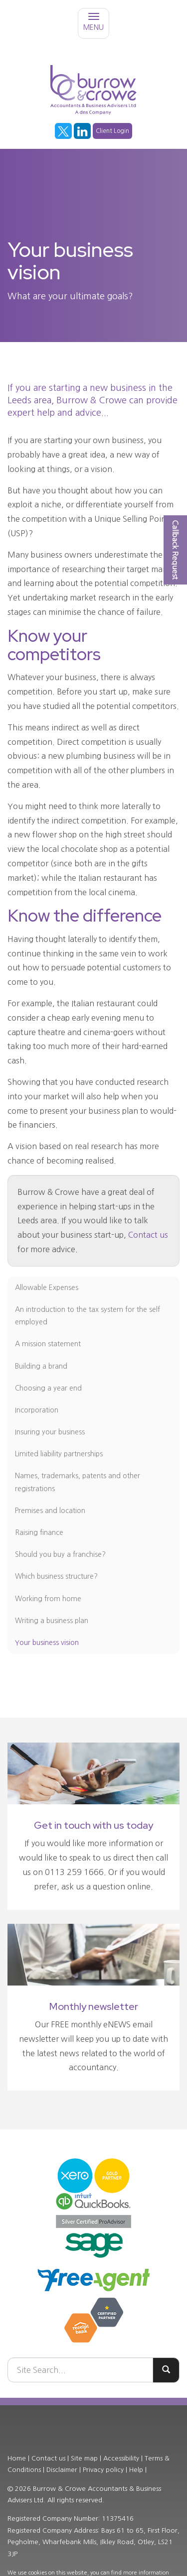 Image resolution: width=187 pixels, height=2576 pixels. I want to click on Home, so click(16, 2458).